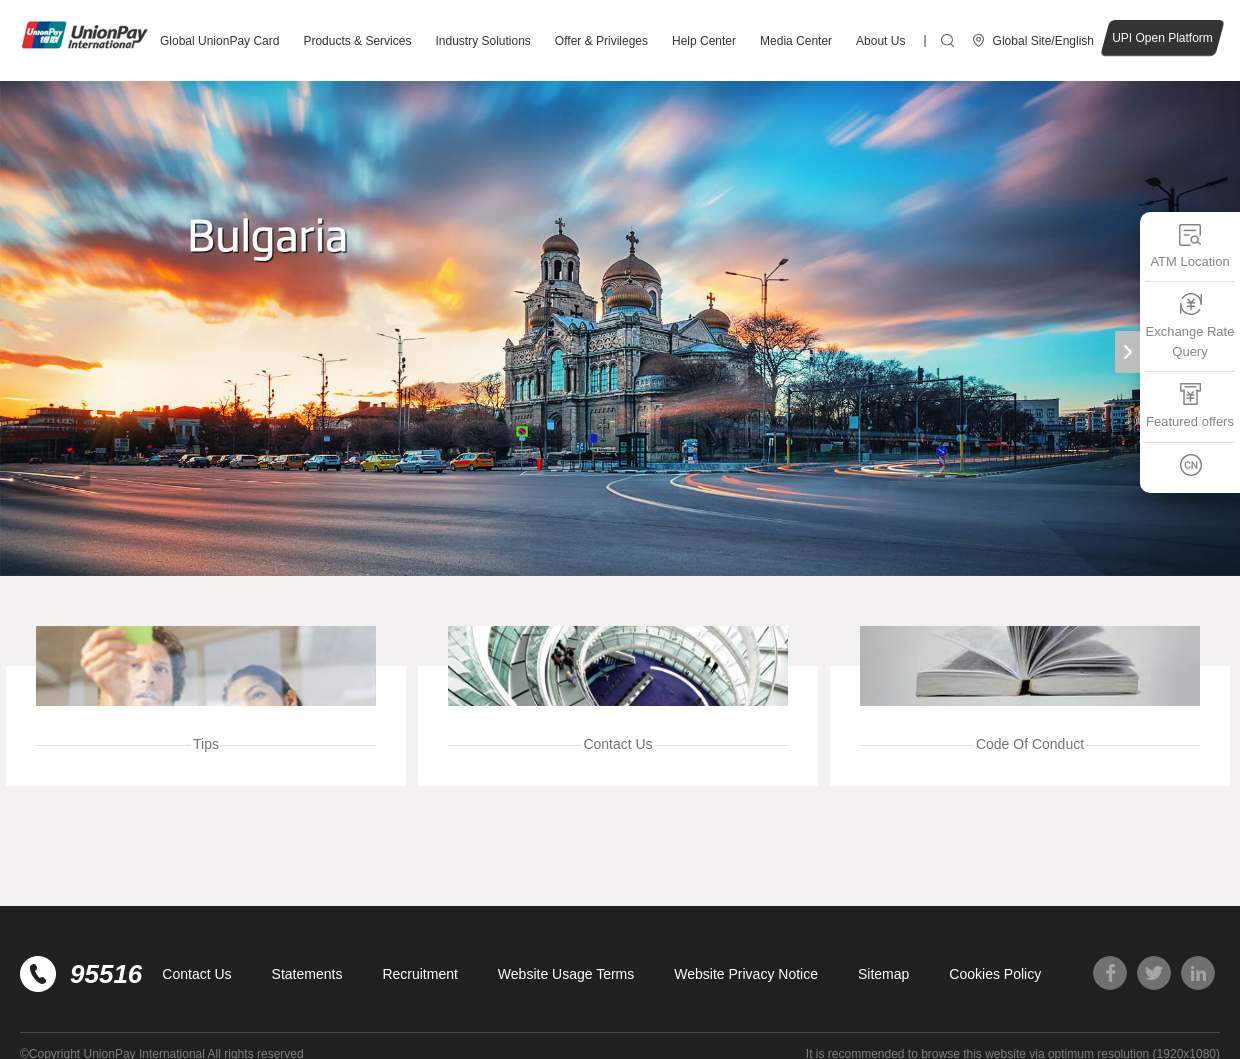 This screenshot has height=1059, width=1240. What do you see at coordinates (601, 41) in the screenshot?
I see `Offer & Privileges` at bounding box center [601, 41].